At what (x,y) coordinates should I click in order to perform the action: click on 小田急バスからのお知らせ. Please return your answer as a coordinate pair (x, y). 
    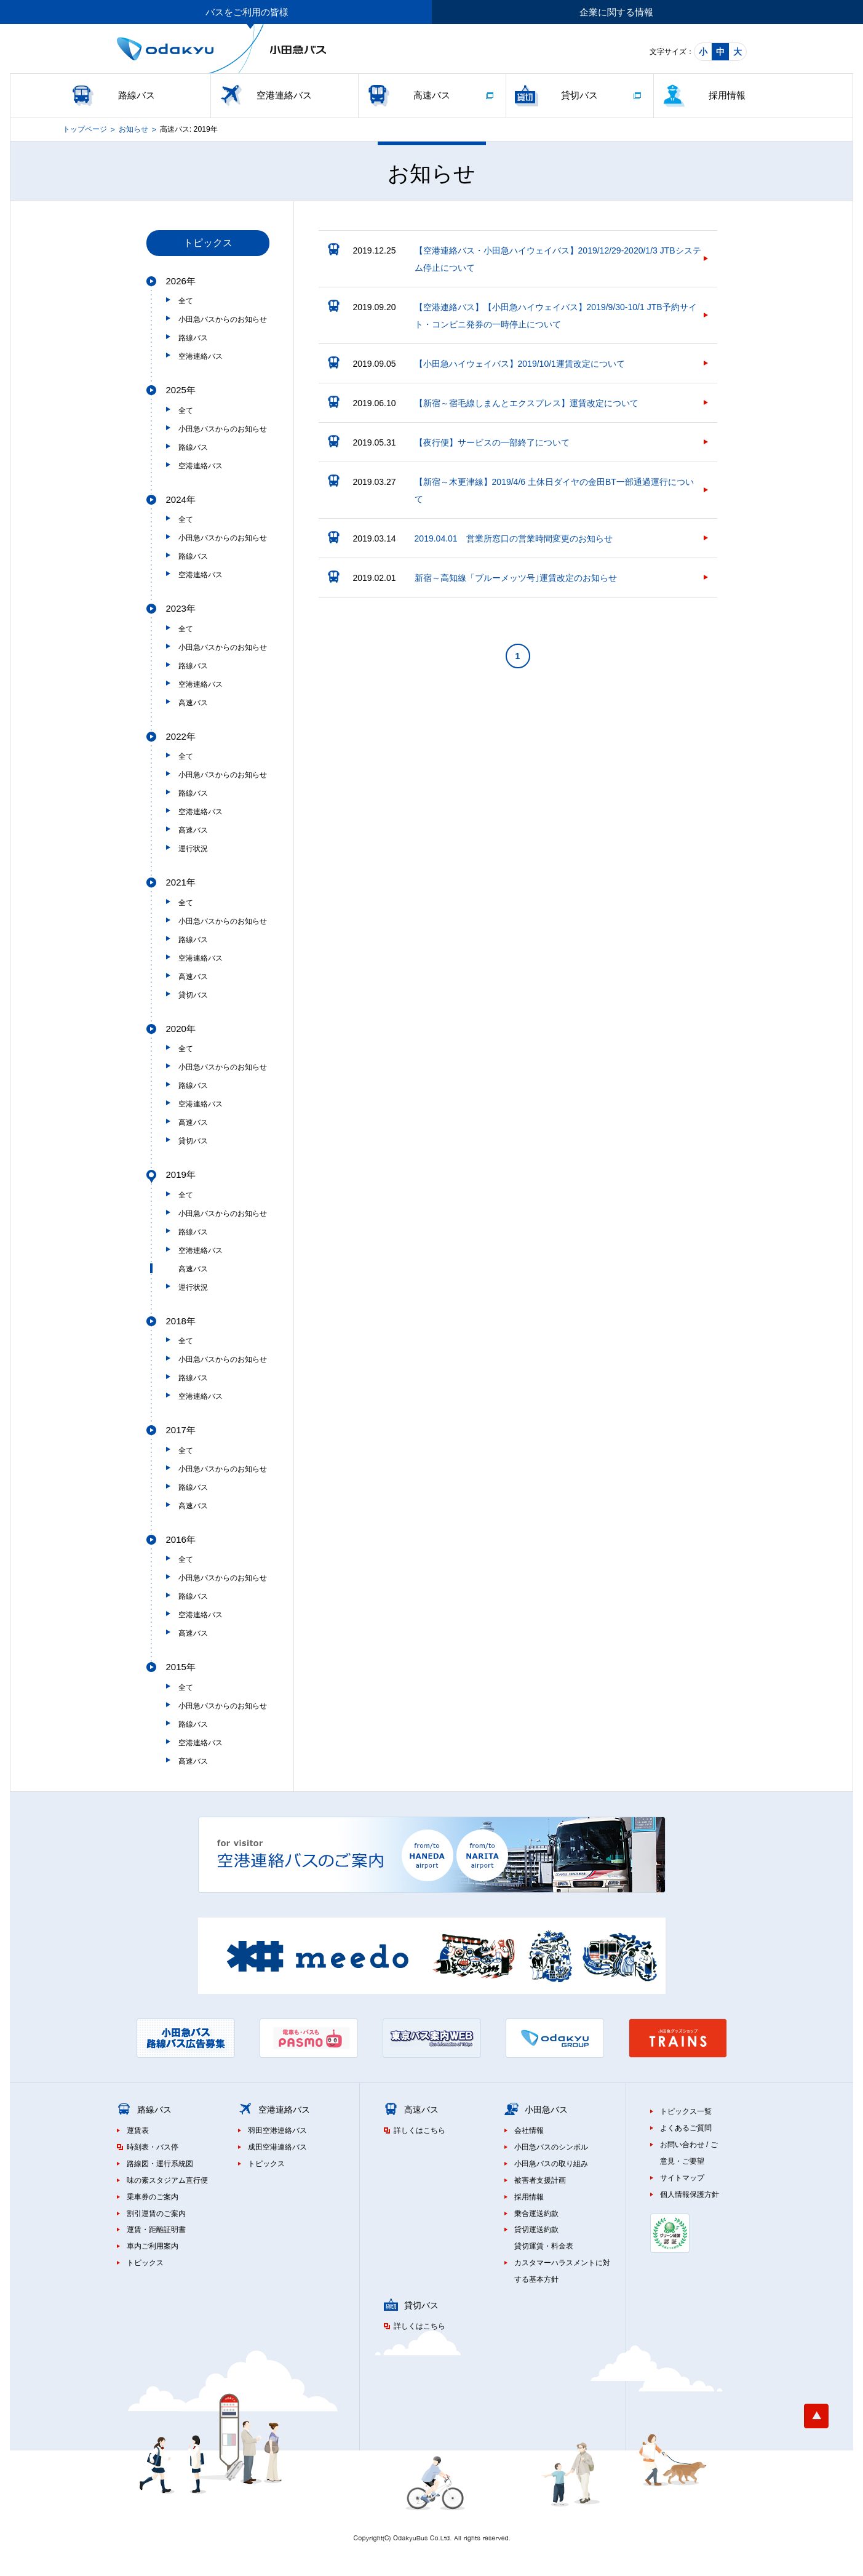
    Looking at the image, I should click on (222, 319).